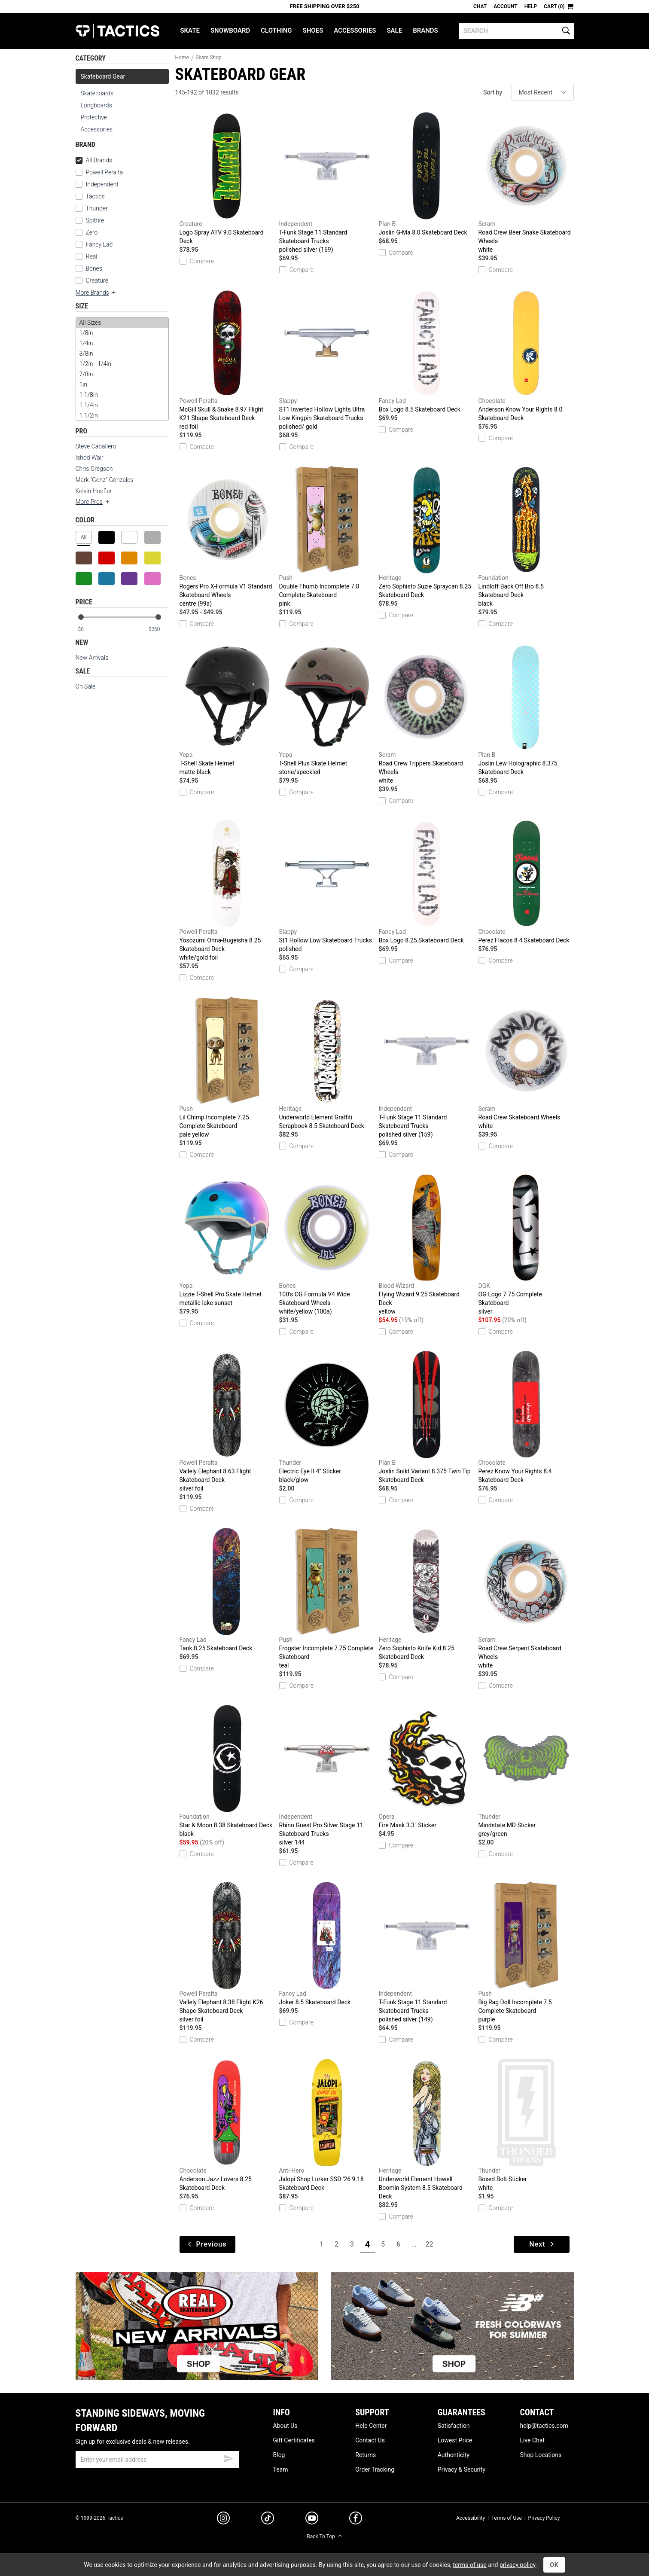  What do you see at coordinates (279, 2454) in the screenshot?
I see `Blog` at bounding box center [279, 2454].